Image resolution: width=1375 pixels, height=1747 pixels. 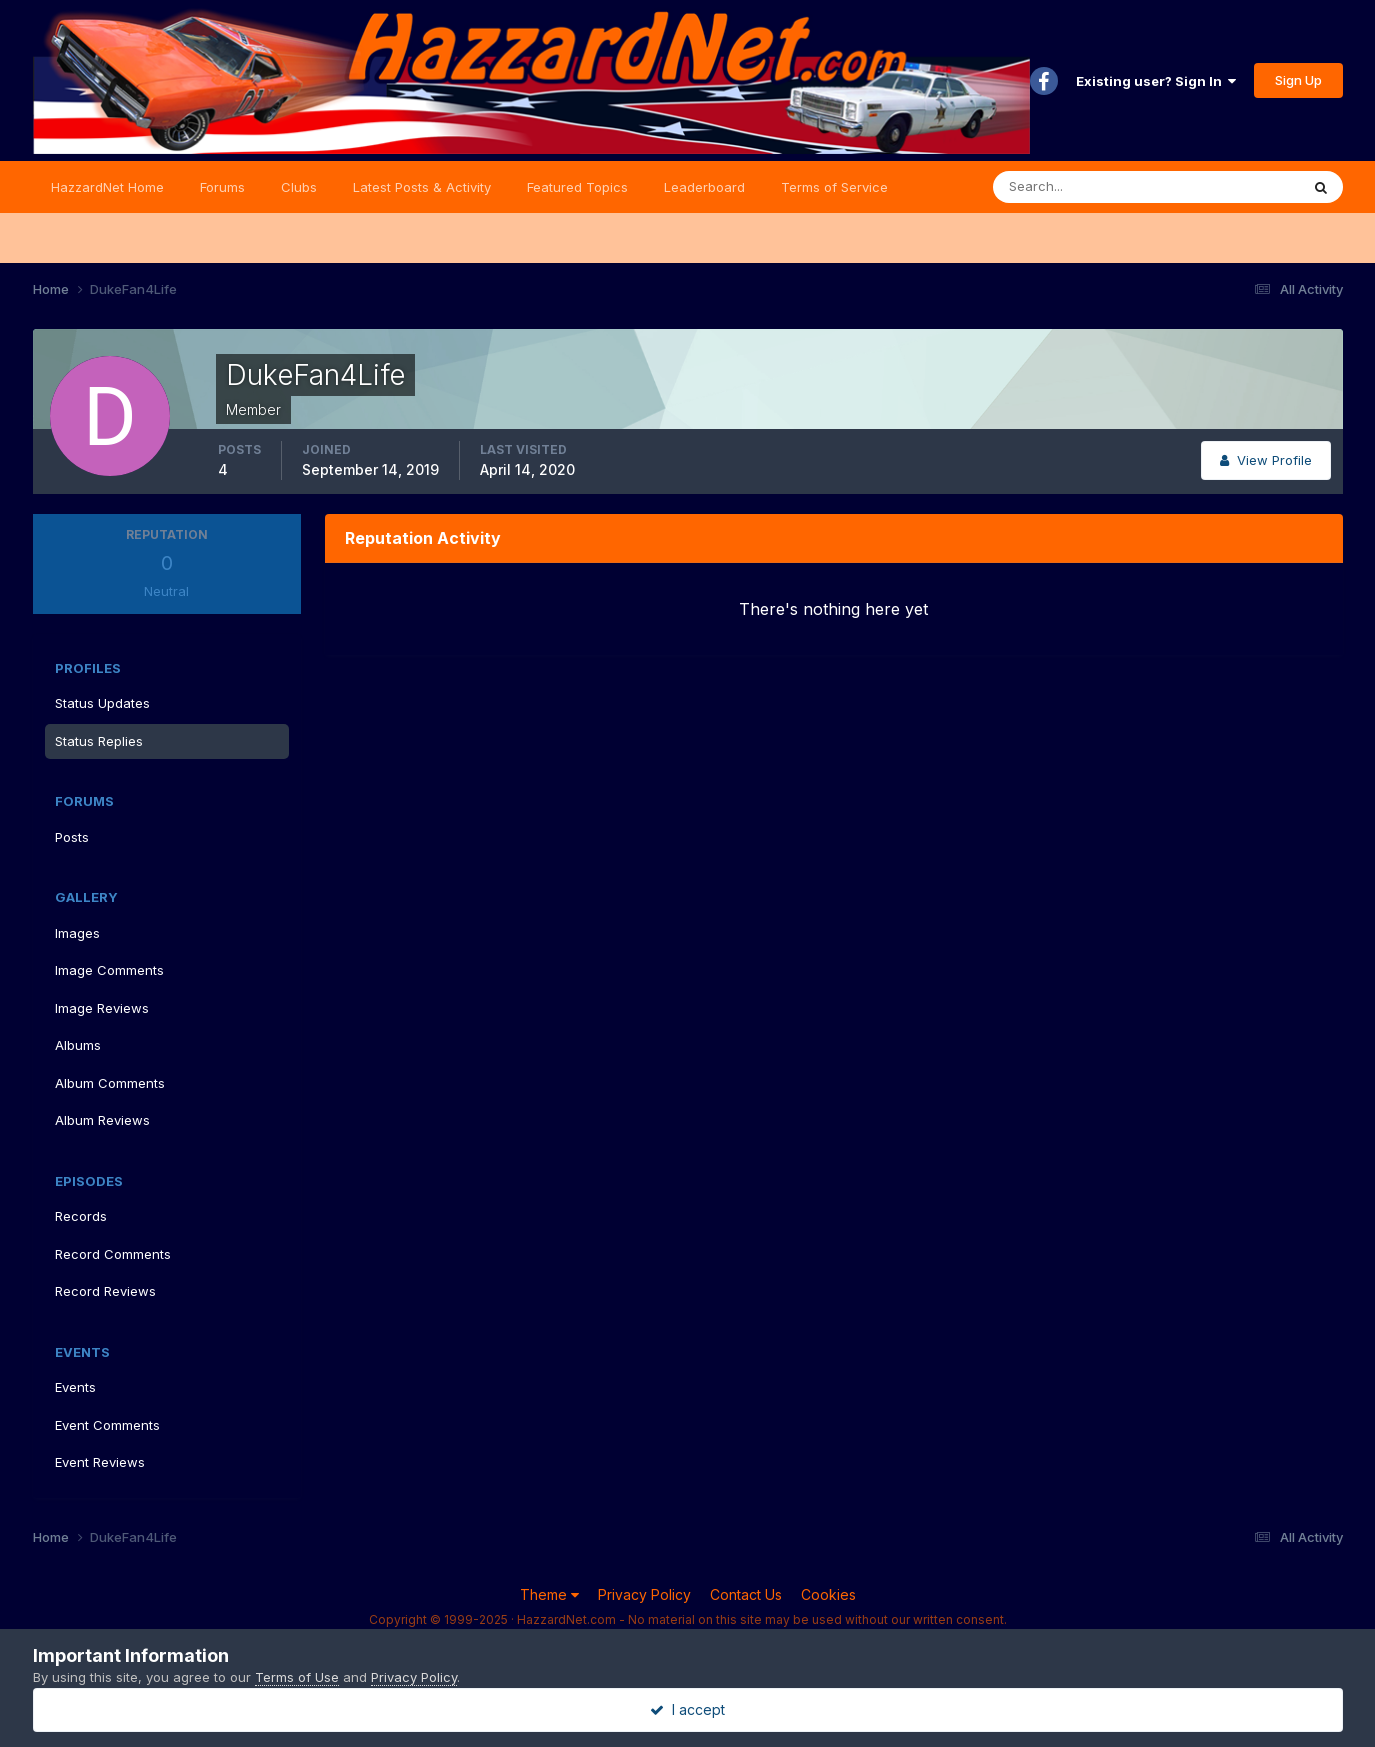 What do you see at coordinates (828, 1594) in the screenshot?
I see `Cookies` at bounding box center [828, 1594].